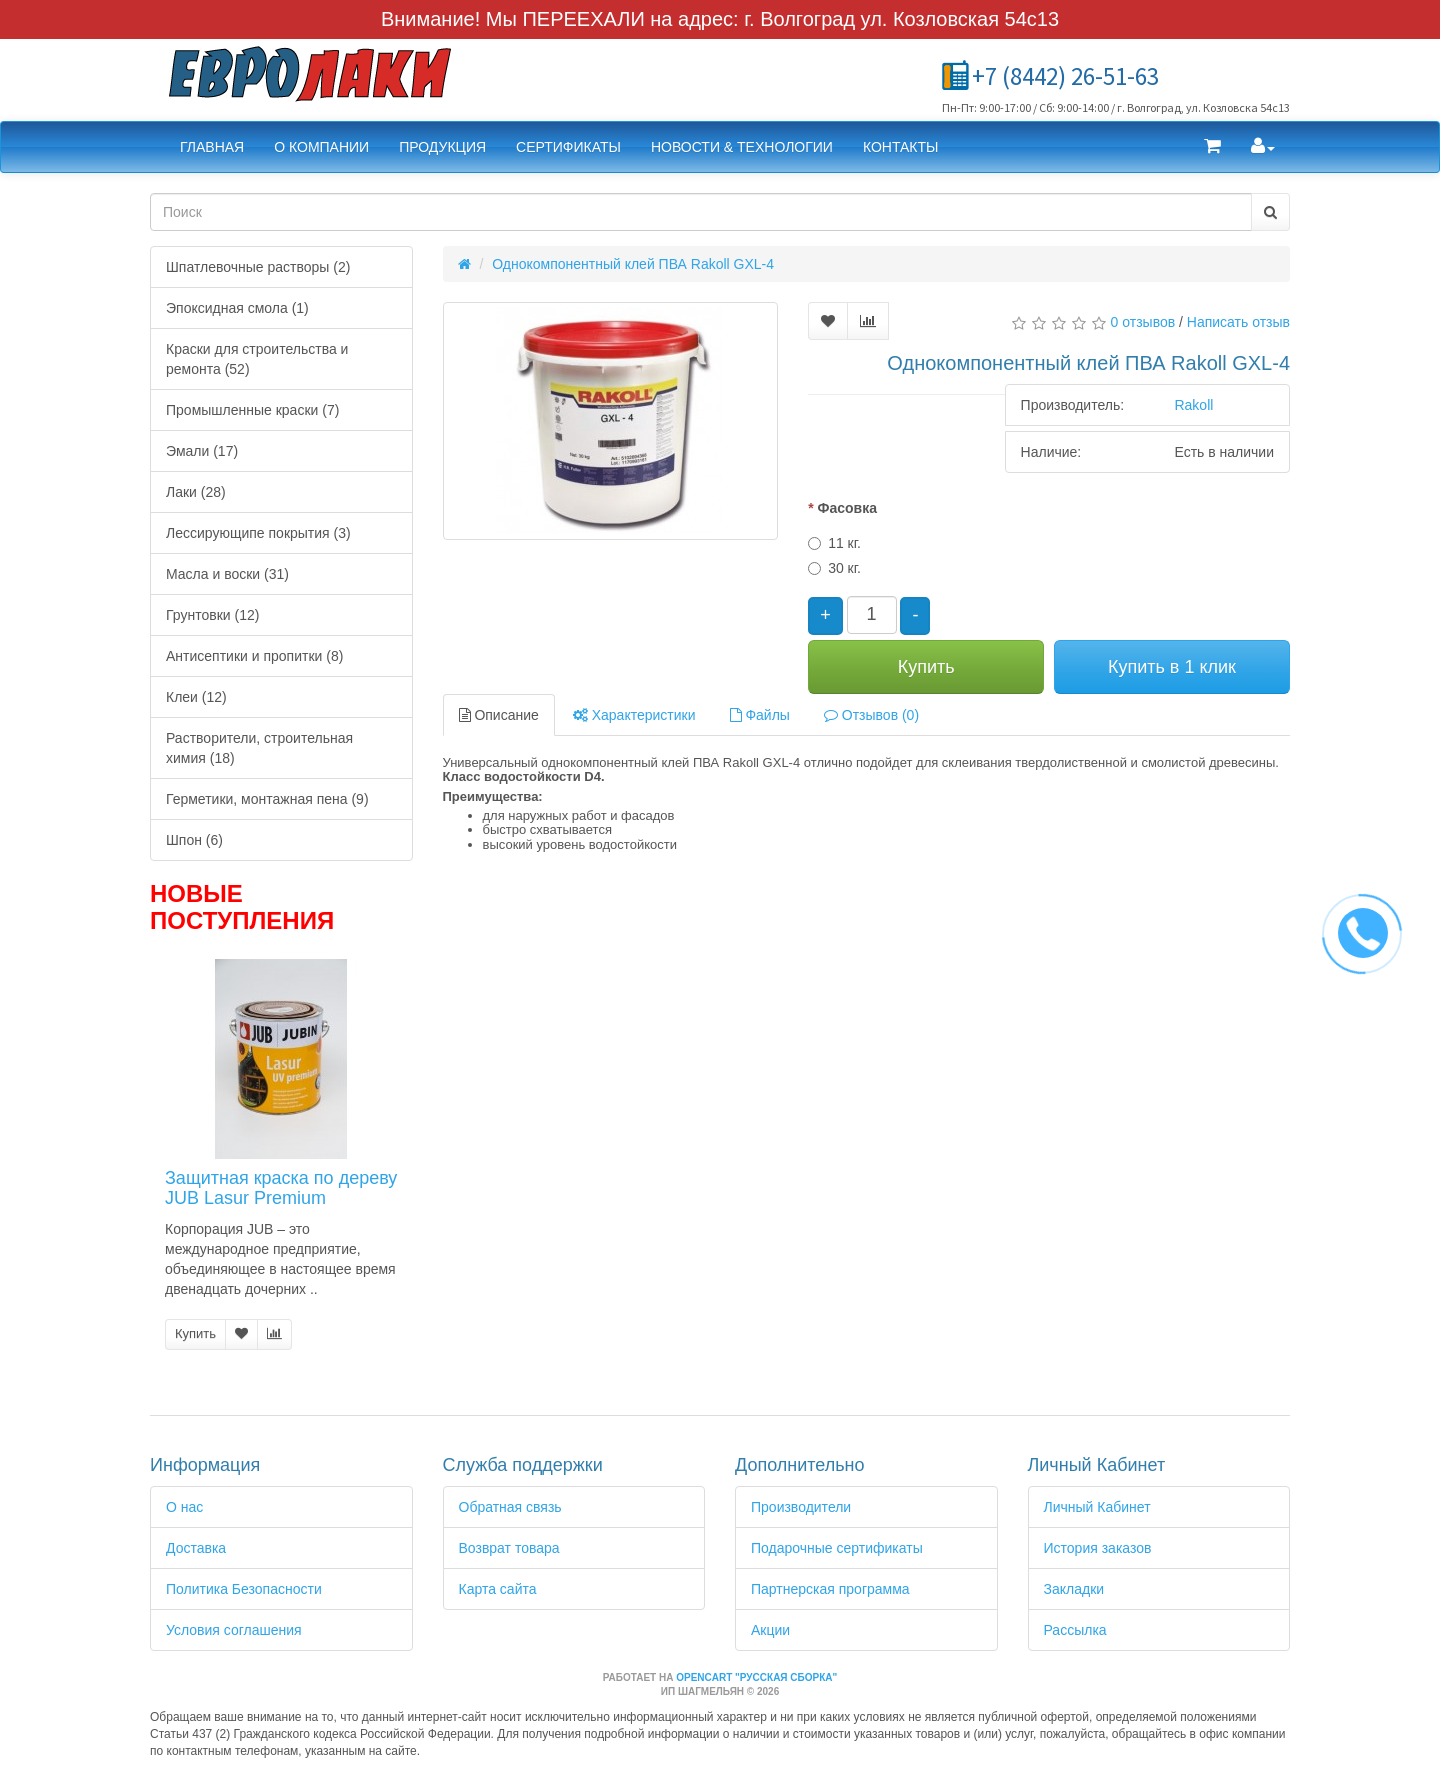  What do you see at coordinates (194, 840) in the screenshot?
I see `Шпон (6)` at bounding box center [194, 840].